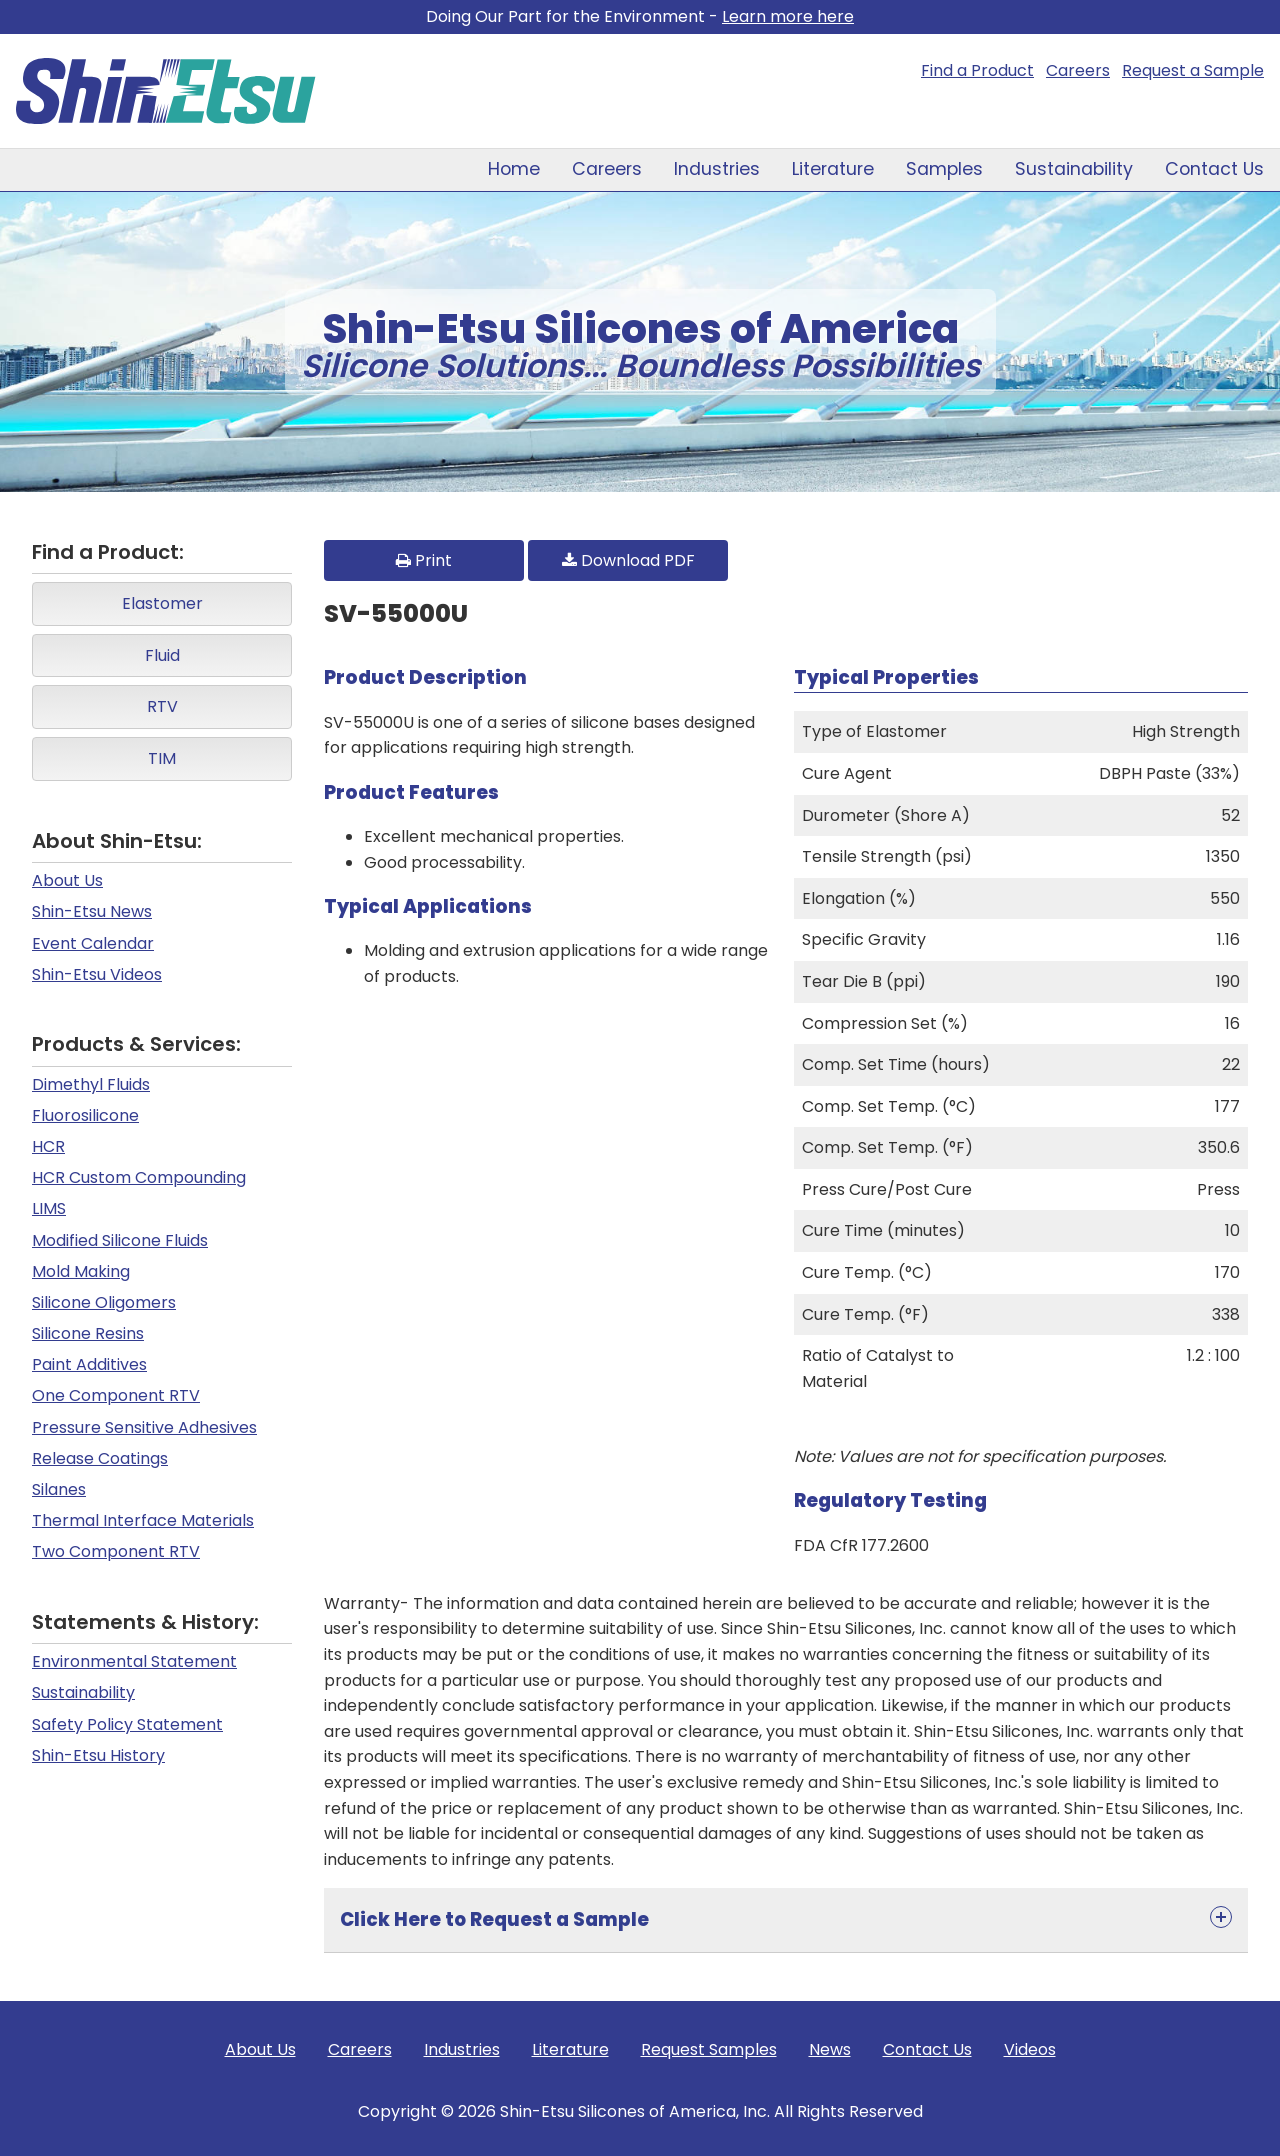 This screenshot has width=1280, height=2156. Describe the element at coordinates (104, 1302) in the screenshot. I see `Silicone Oligomers` at that location.